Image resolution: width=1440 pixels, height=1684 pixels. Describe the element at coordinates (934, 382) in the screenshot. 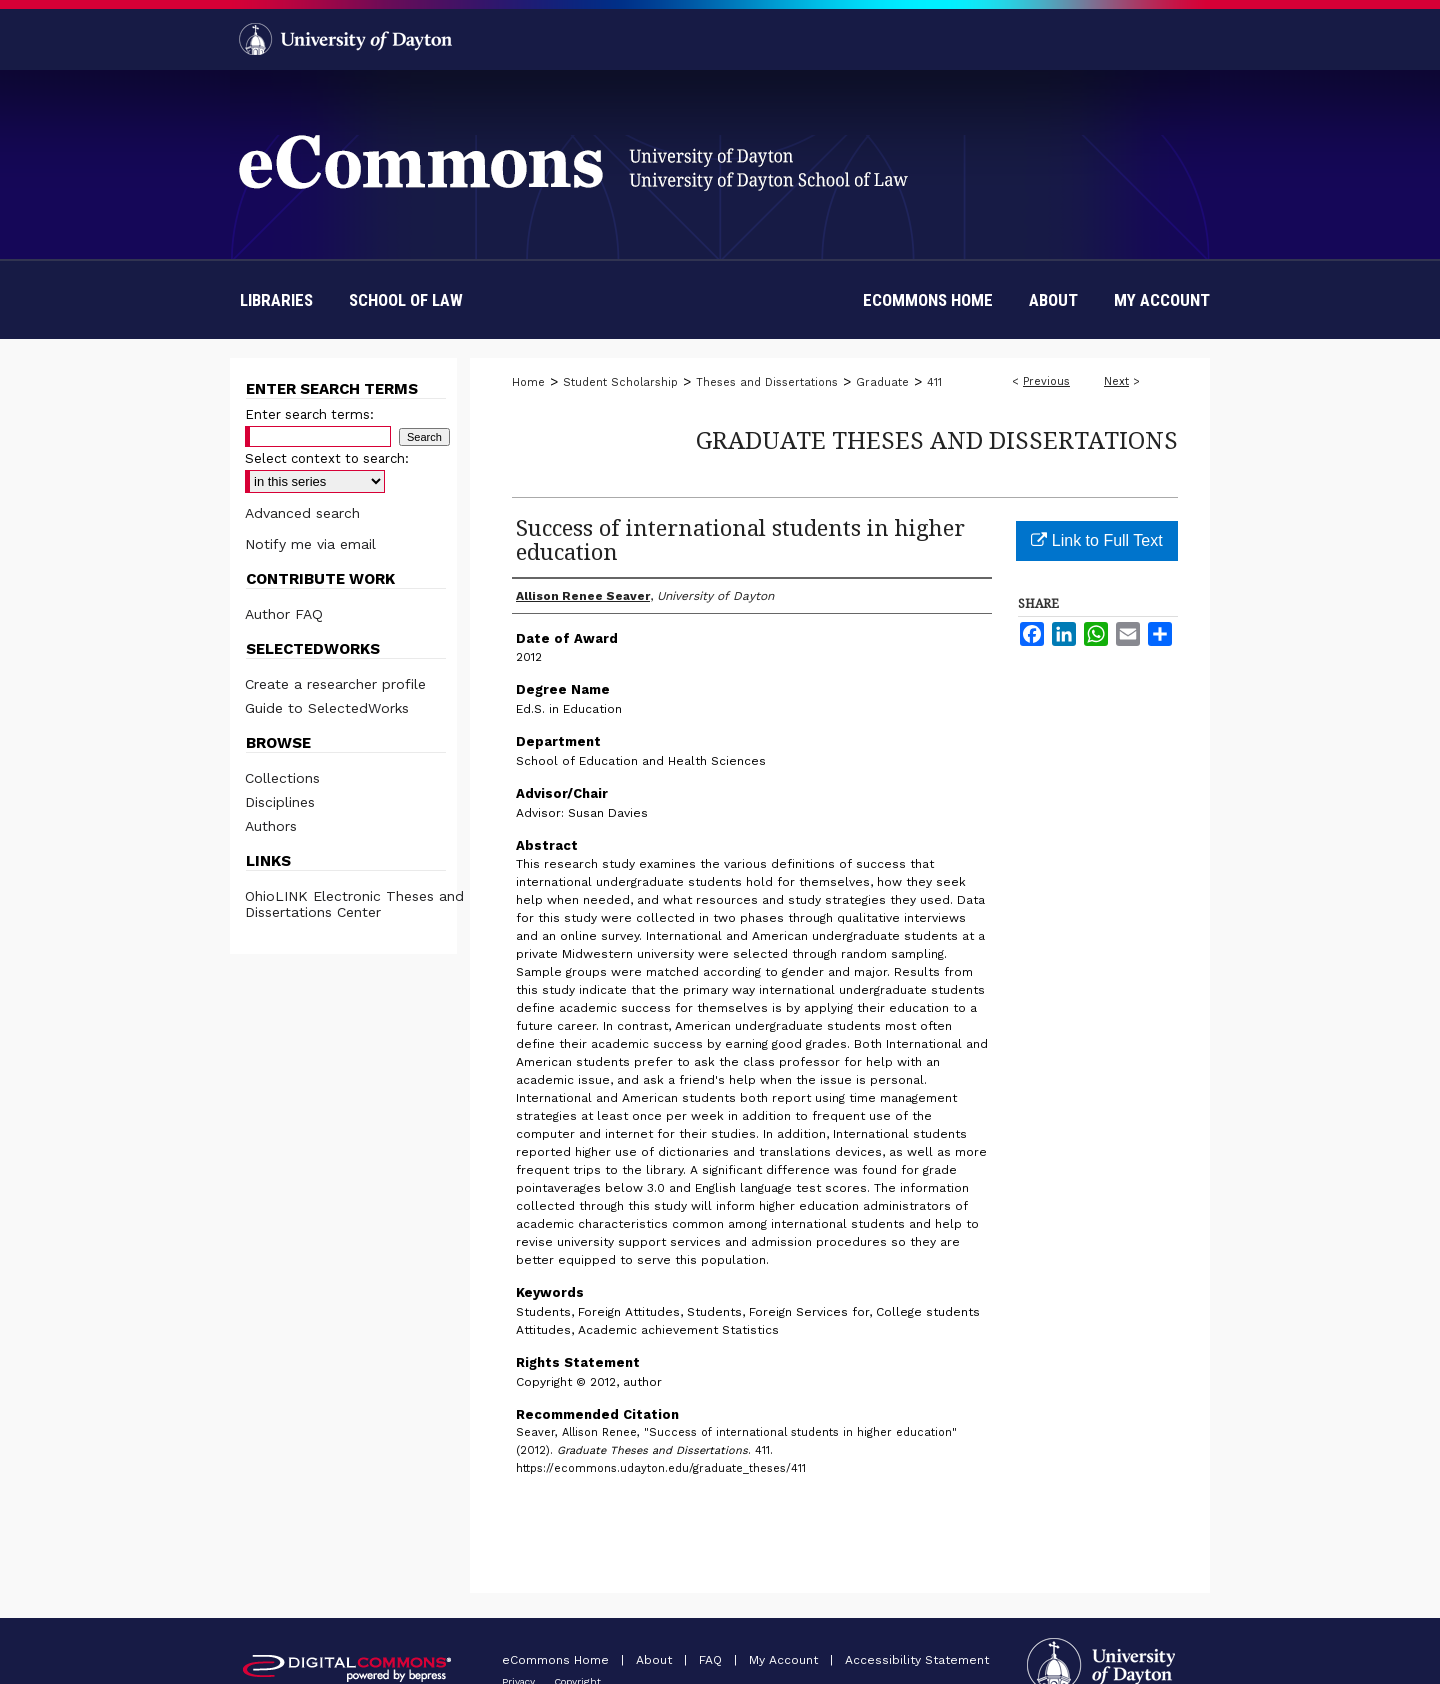

I see `411` at that location.